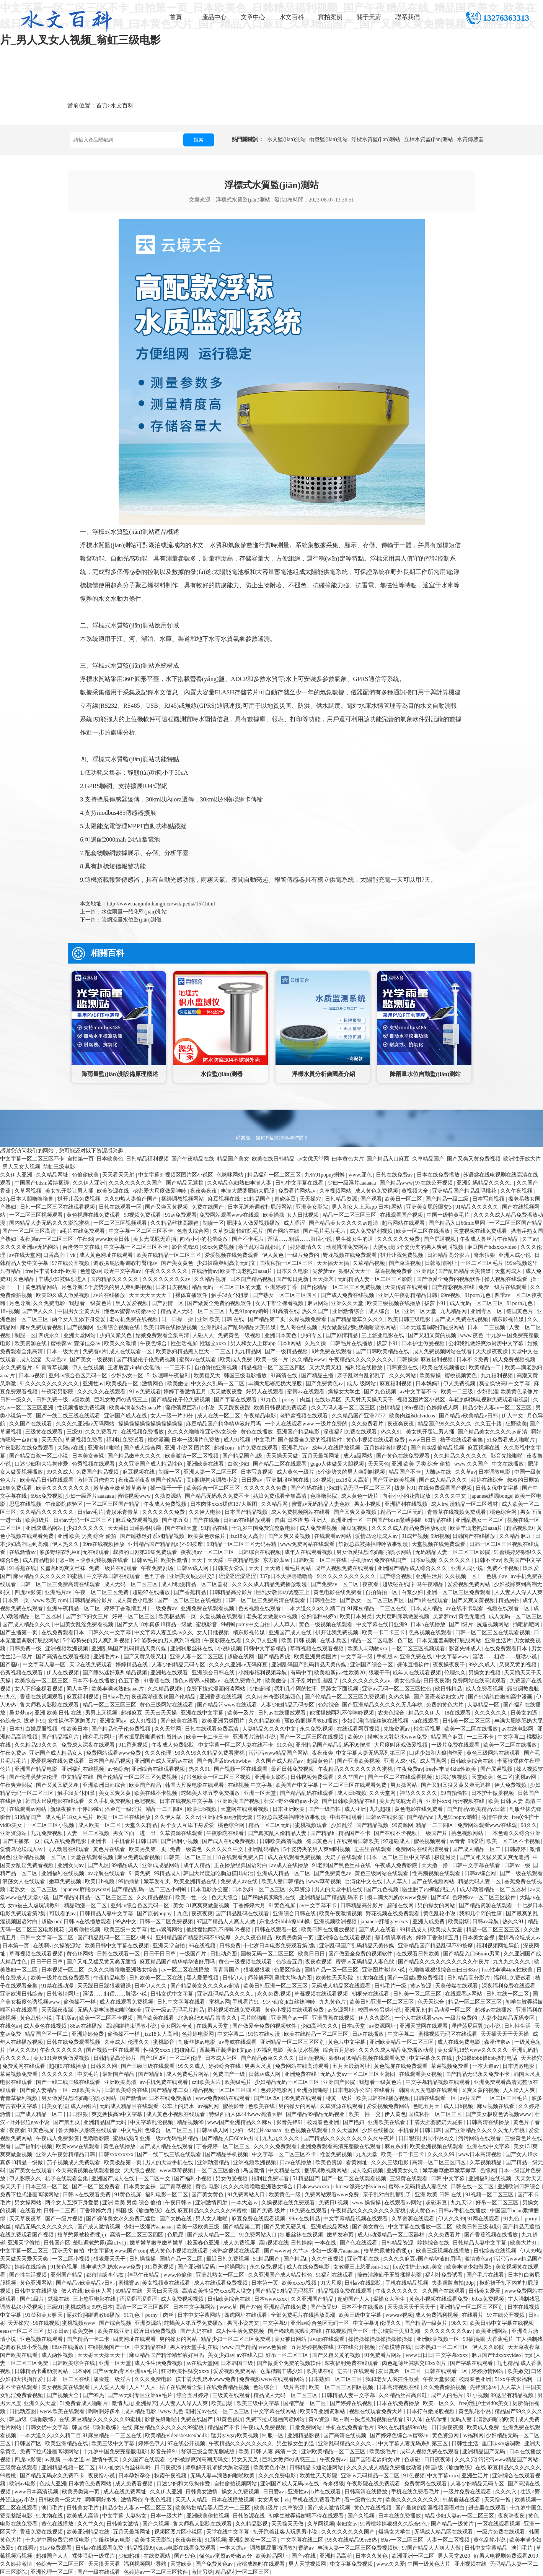 The height and width of the screenshot is (2576, 543). Describe the element at coordinates (193, 1568) in the screenshot. I see `日韩av成人网` at that location.